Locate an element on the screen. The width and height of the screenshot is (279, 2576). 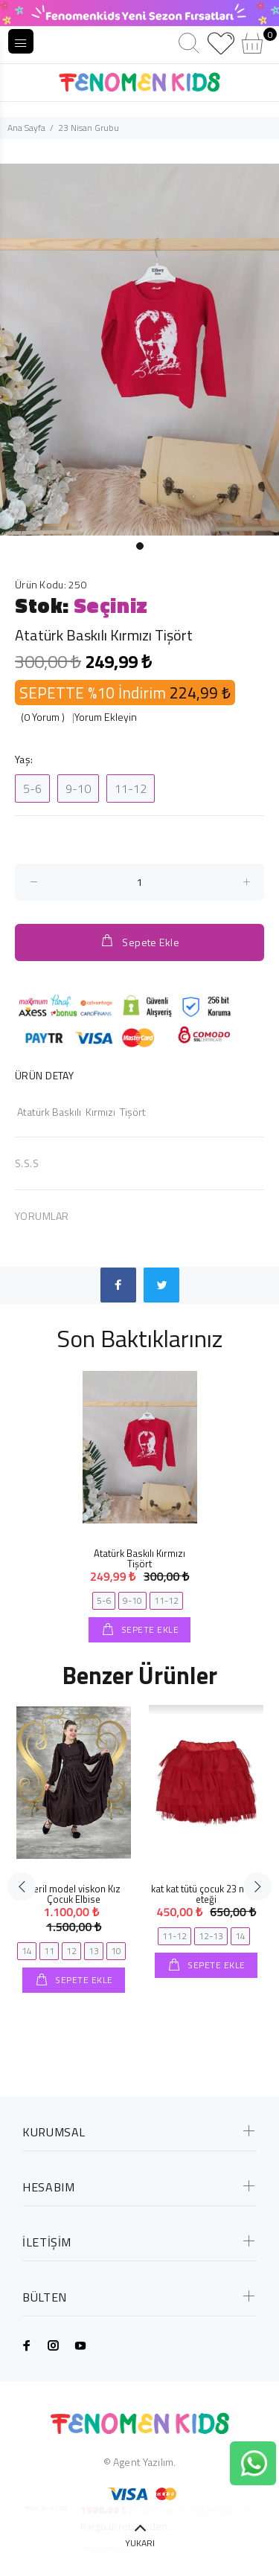
kat kat tütü çocuk 23 nisan eteği is located at coordinates (206, 1894).